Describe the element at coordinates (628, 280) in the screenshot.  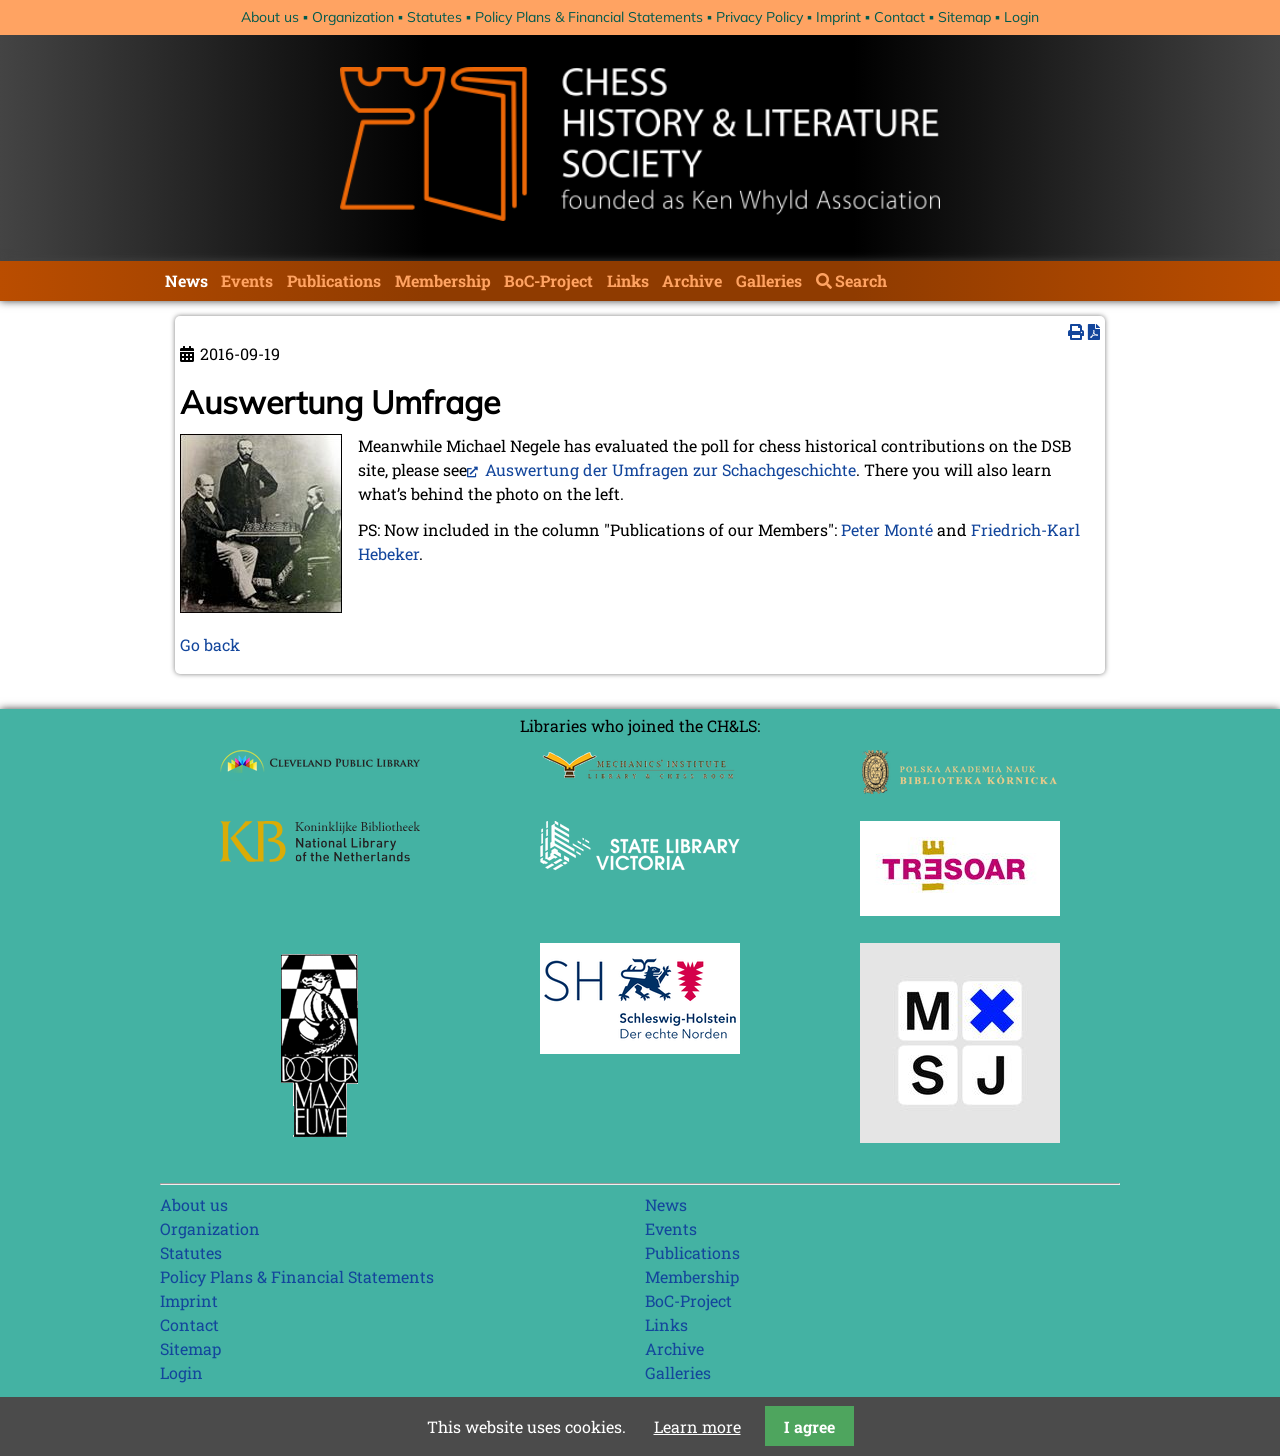
I see `Links` at that location.